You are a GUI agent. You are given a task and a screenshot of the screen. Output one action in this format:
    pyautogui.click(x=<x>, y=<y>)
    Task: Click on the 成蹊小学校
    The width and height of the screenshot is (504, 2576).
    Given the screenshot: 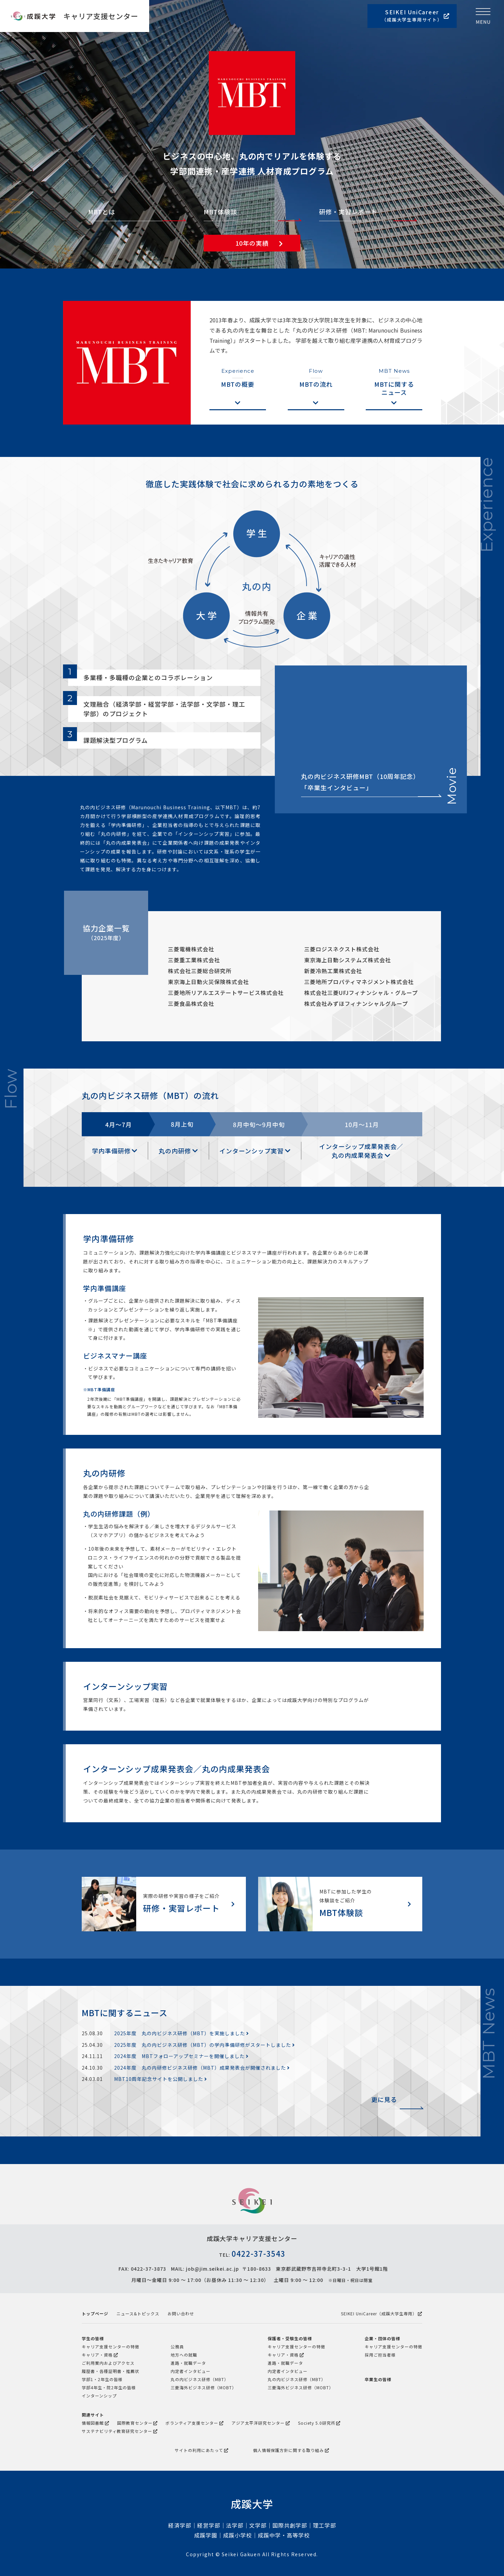 What is the action you would take?
    pyautogui.click(x=237, y=2535)
    